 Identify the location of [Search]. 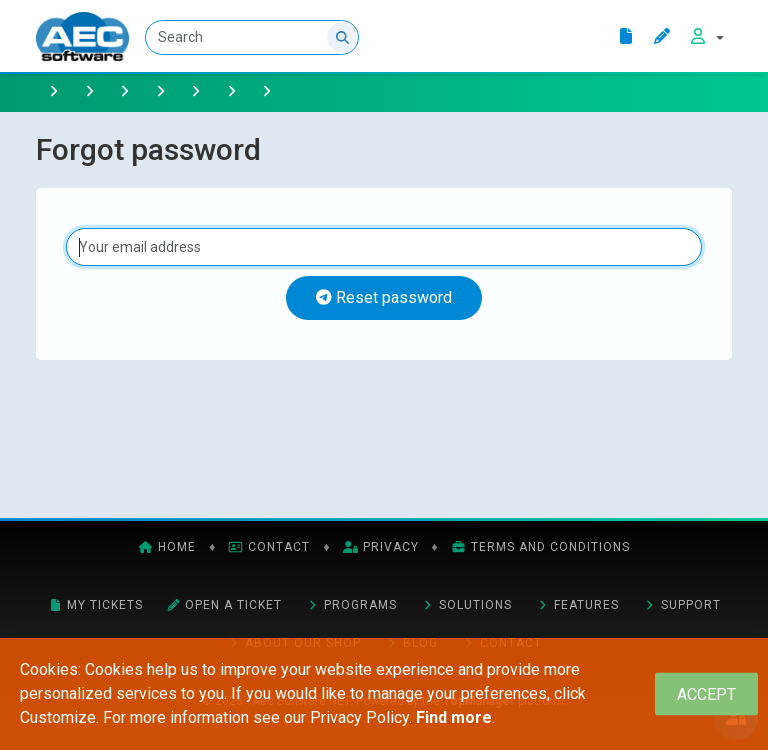
(252, 37).